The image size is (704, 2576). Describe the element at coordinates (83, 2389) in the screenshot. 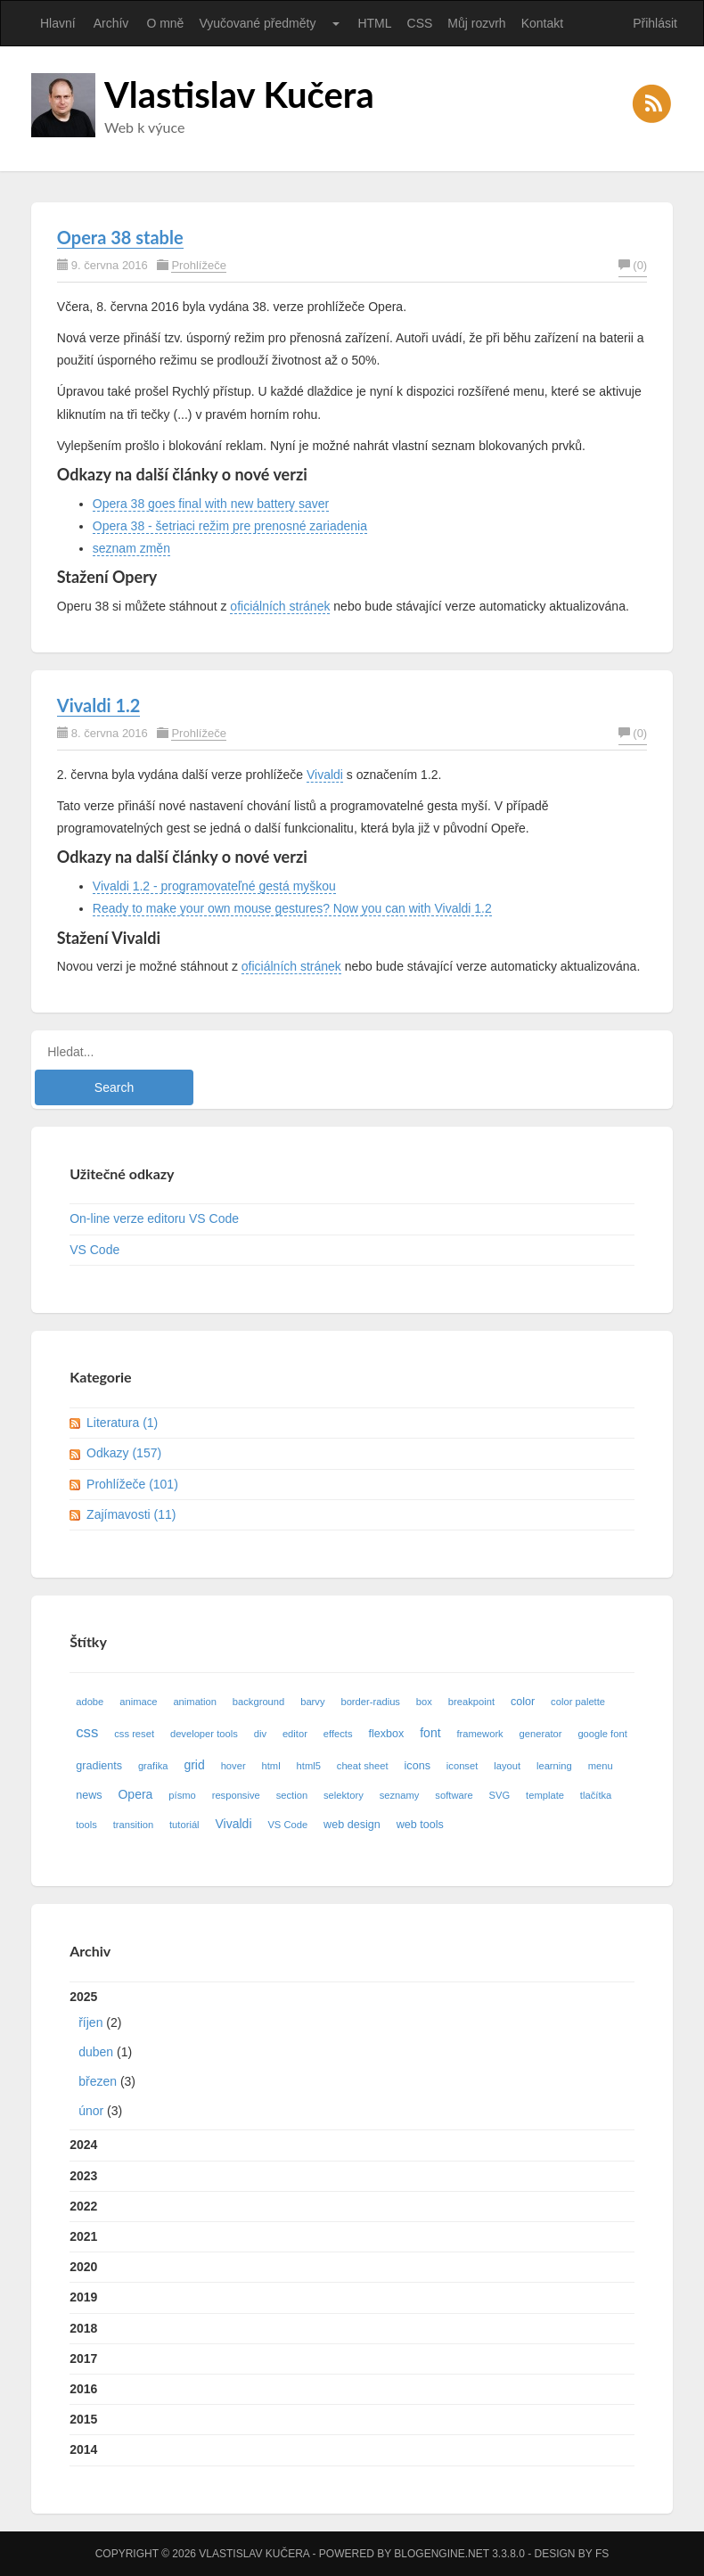

I see `2016` at that location.